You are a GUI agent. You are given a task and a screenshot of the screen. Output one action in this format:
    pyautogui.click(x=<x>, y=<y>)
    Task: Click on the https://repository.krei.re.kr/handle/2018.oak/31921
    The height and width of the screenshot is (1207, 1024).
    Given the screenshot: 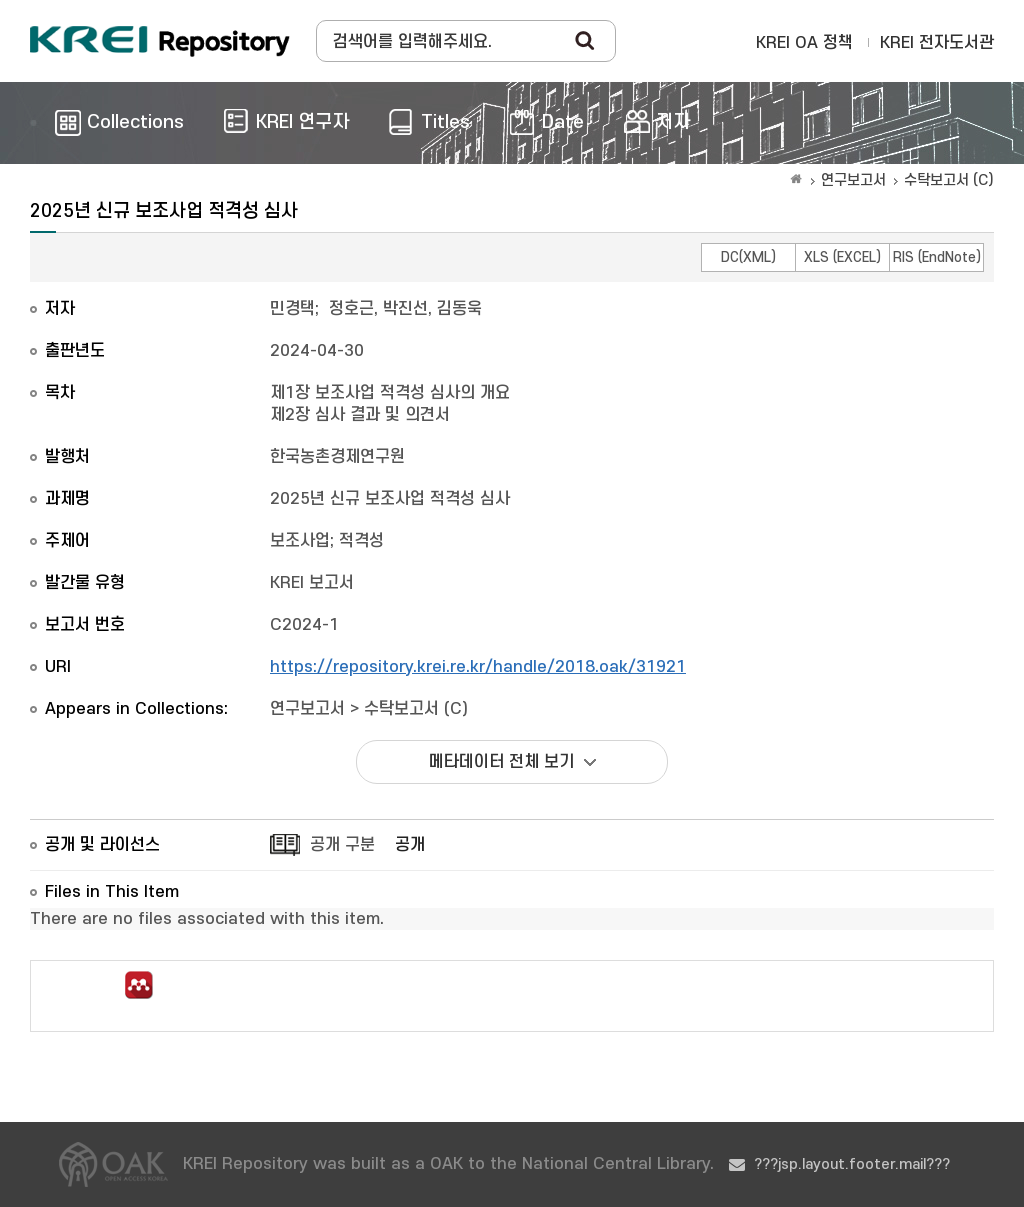 What is the action you would take?
    pyautogui.click(x=478, y=667)
    